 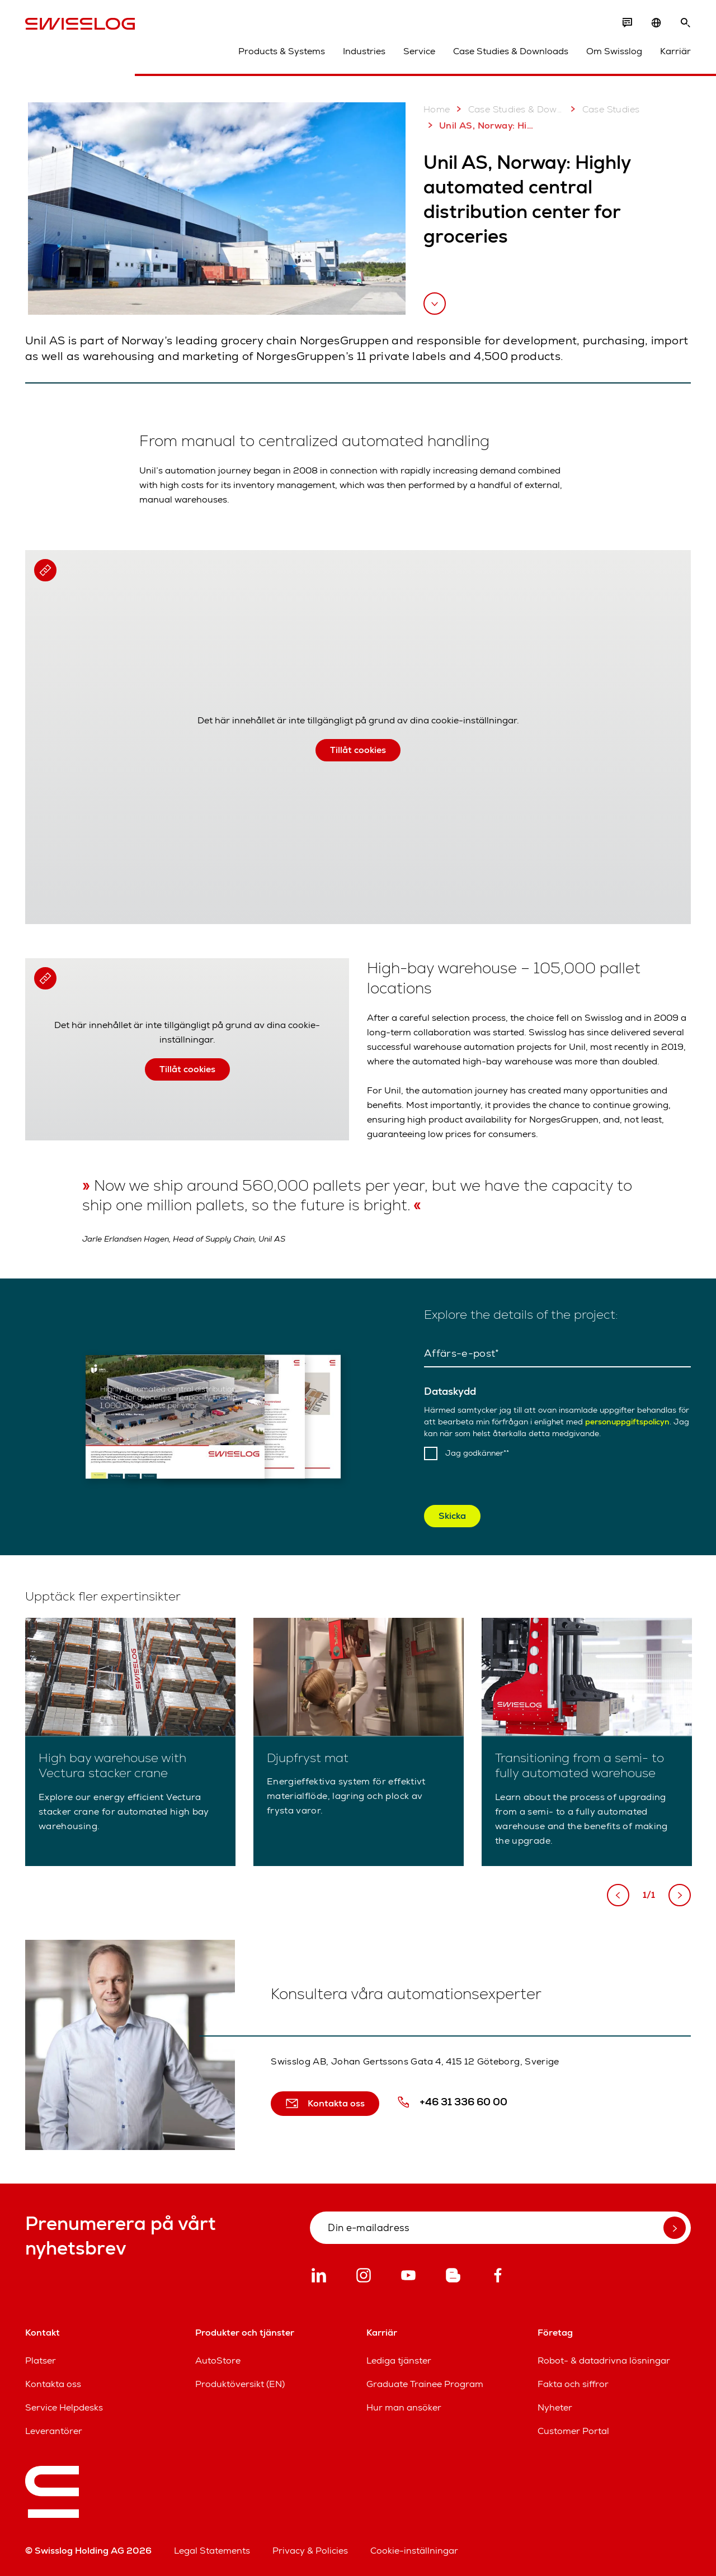 I want to click on Robot- & datadrivna lösningar, so click(x=604, y=2360).